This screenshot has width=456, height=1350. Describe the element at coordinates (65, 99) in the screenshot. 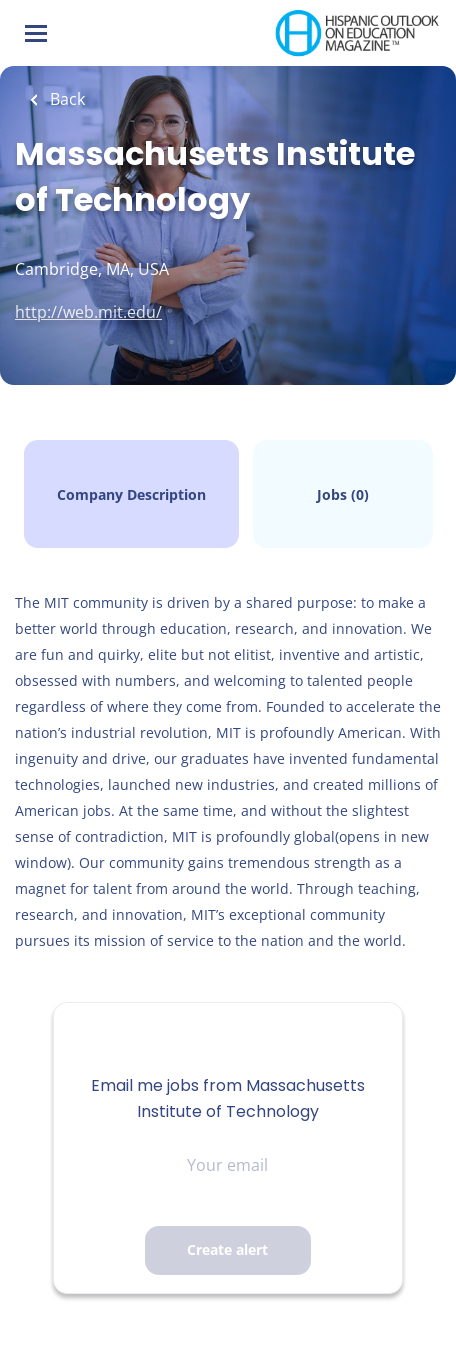

I see `Back` at that location.